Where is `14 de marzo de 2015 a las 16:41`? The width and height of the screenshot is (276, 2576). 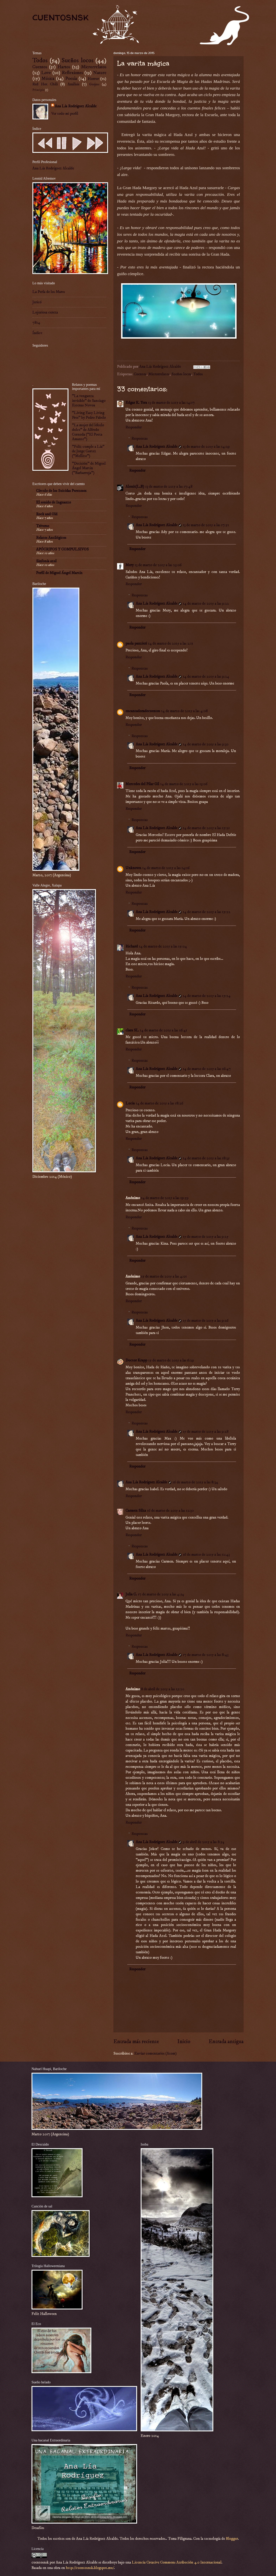
14 de marzo de 2015 a las 16:41 is located at coordinates (163, 1030).